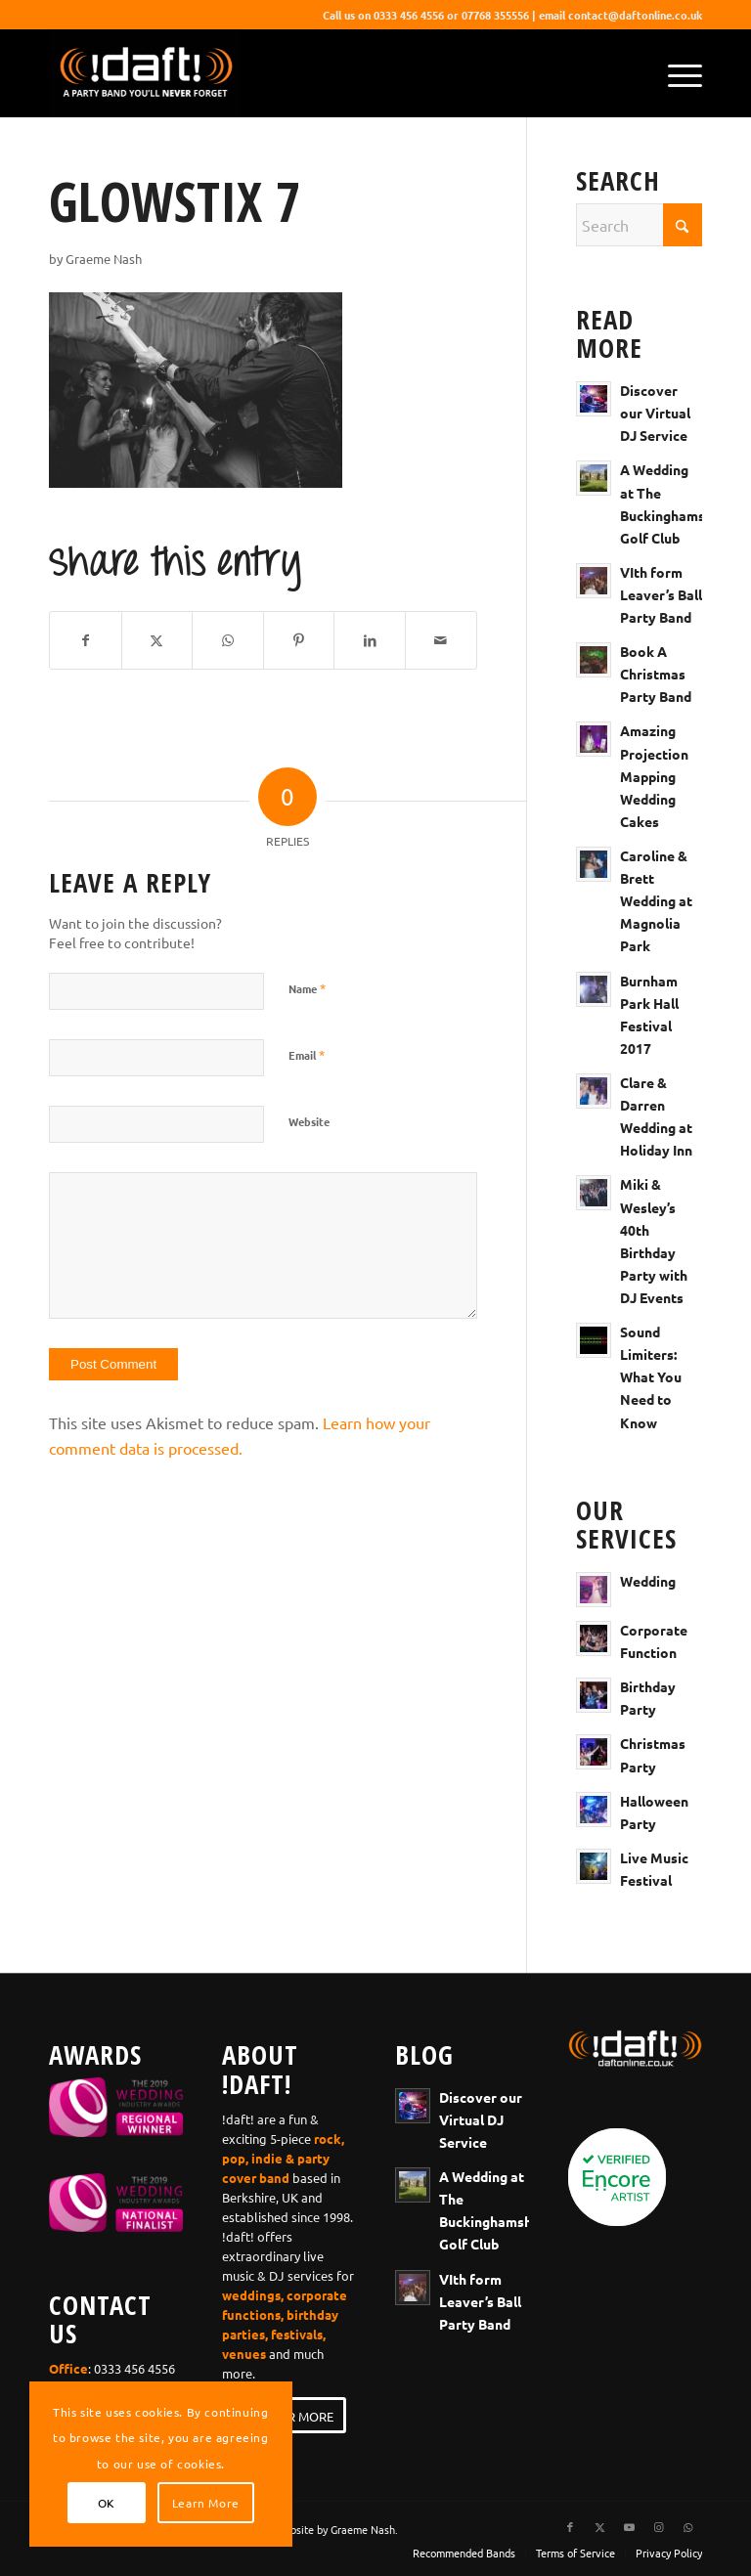  What do you see at coordinates (228, 640) in the screenshot?
I see `[Share on WhatsApp]` at bounding box center [228, 640].